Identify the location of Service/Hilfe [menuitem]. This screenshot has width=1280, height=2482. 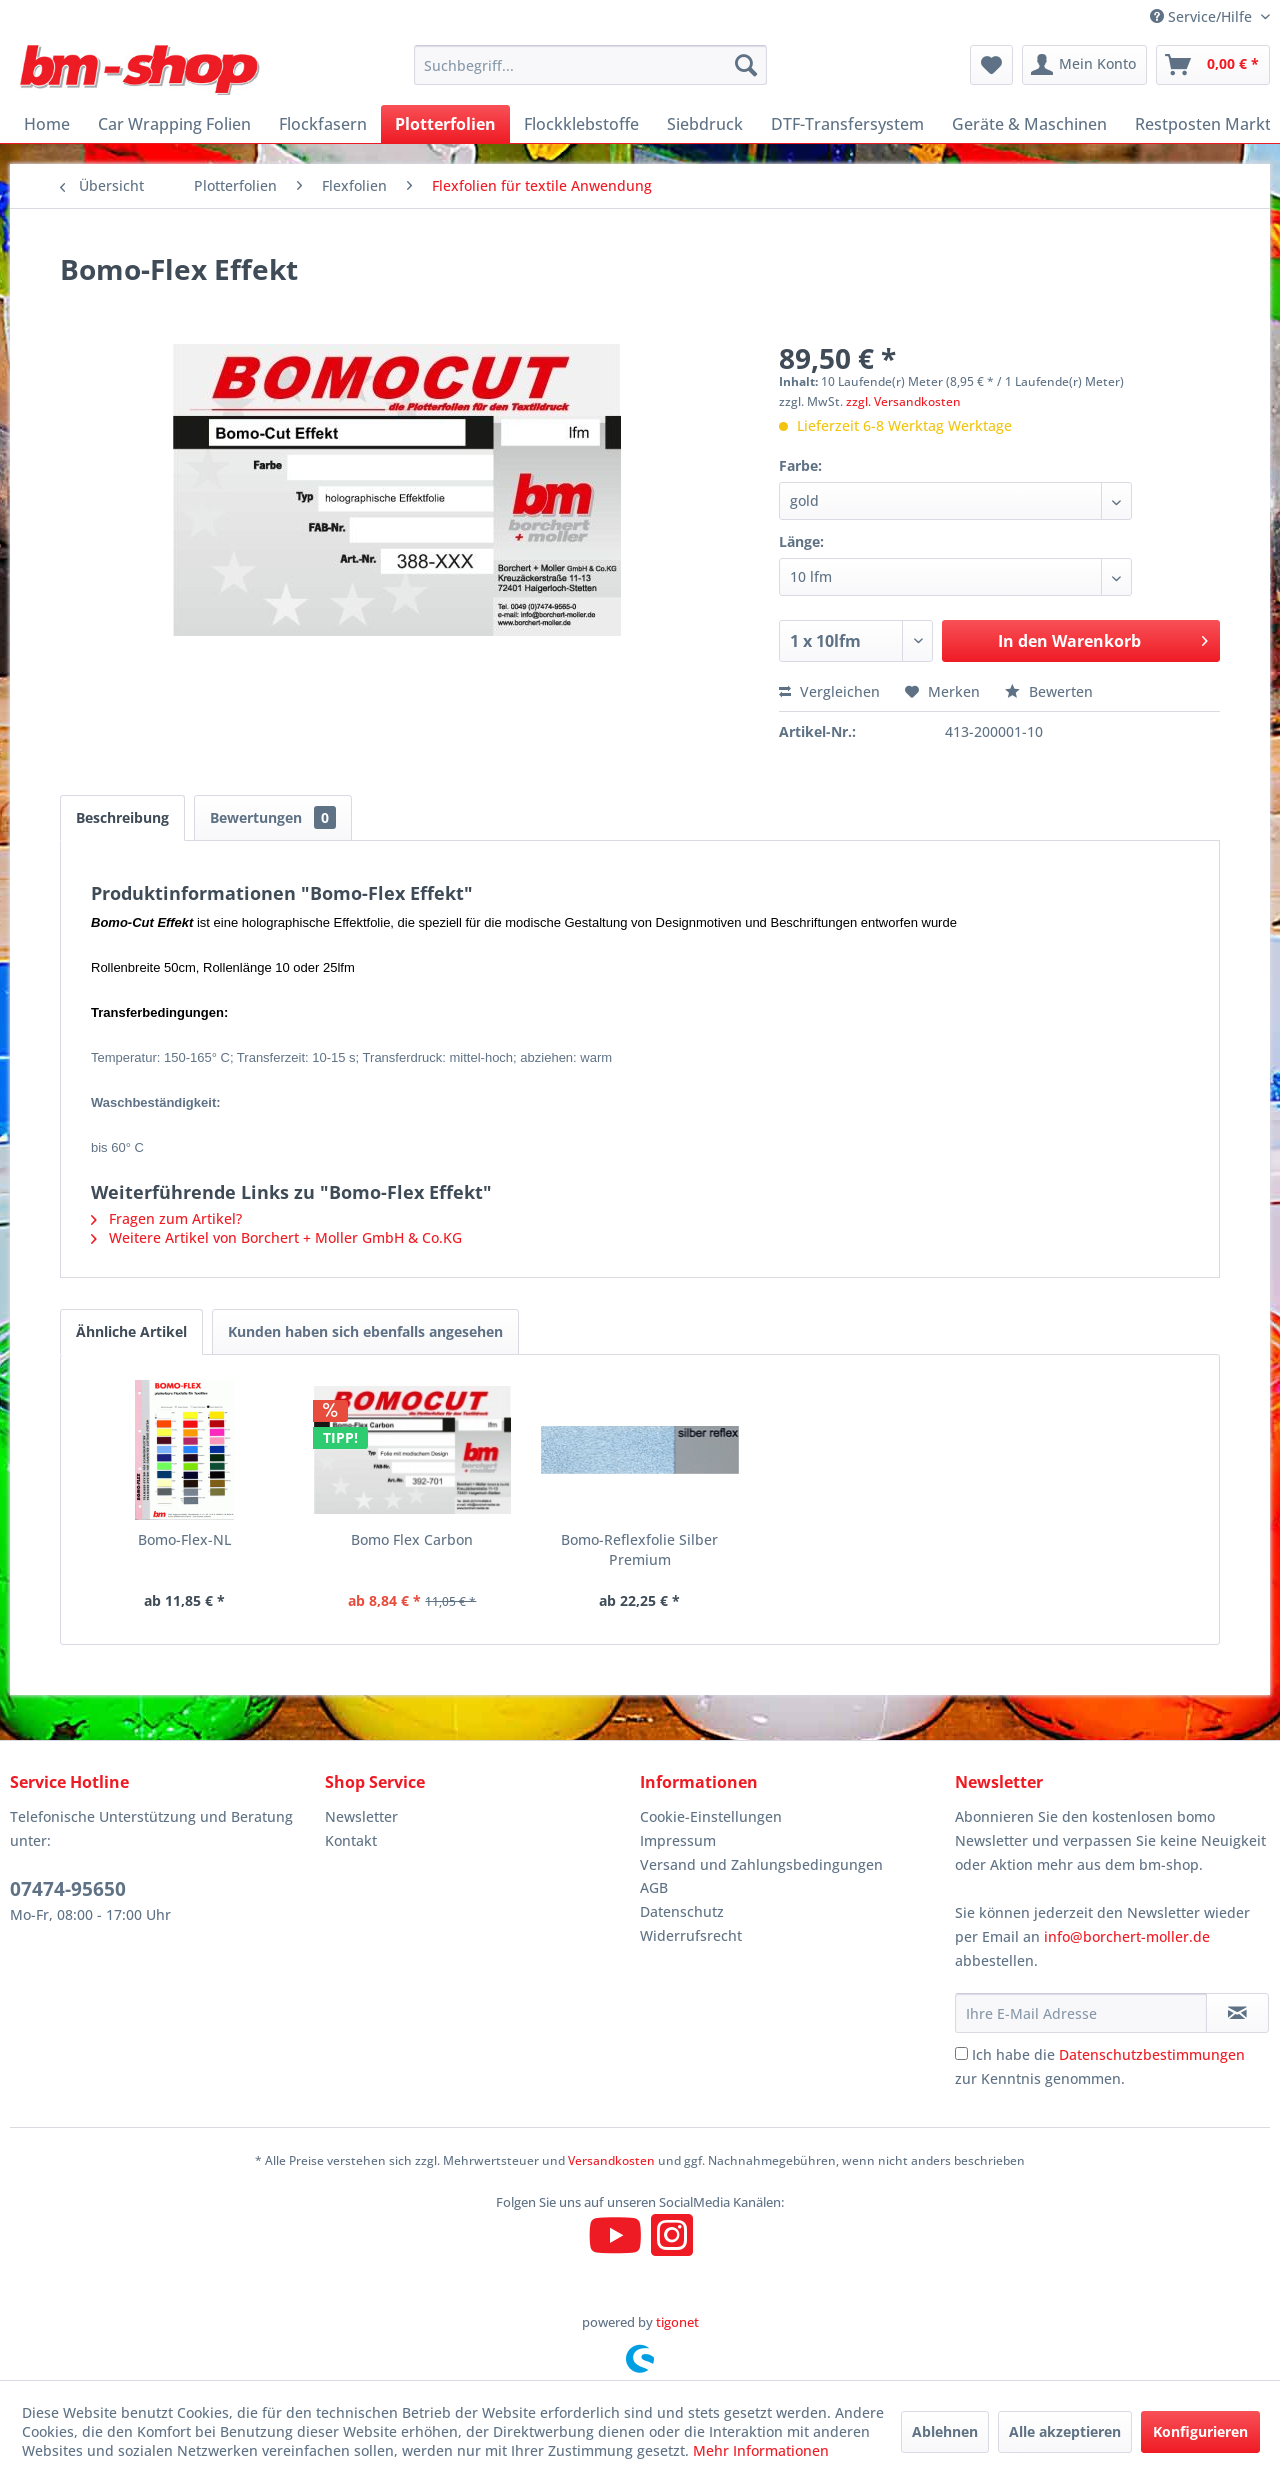
(1203, 16).